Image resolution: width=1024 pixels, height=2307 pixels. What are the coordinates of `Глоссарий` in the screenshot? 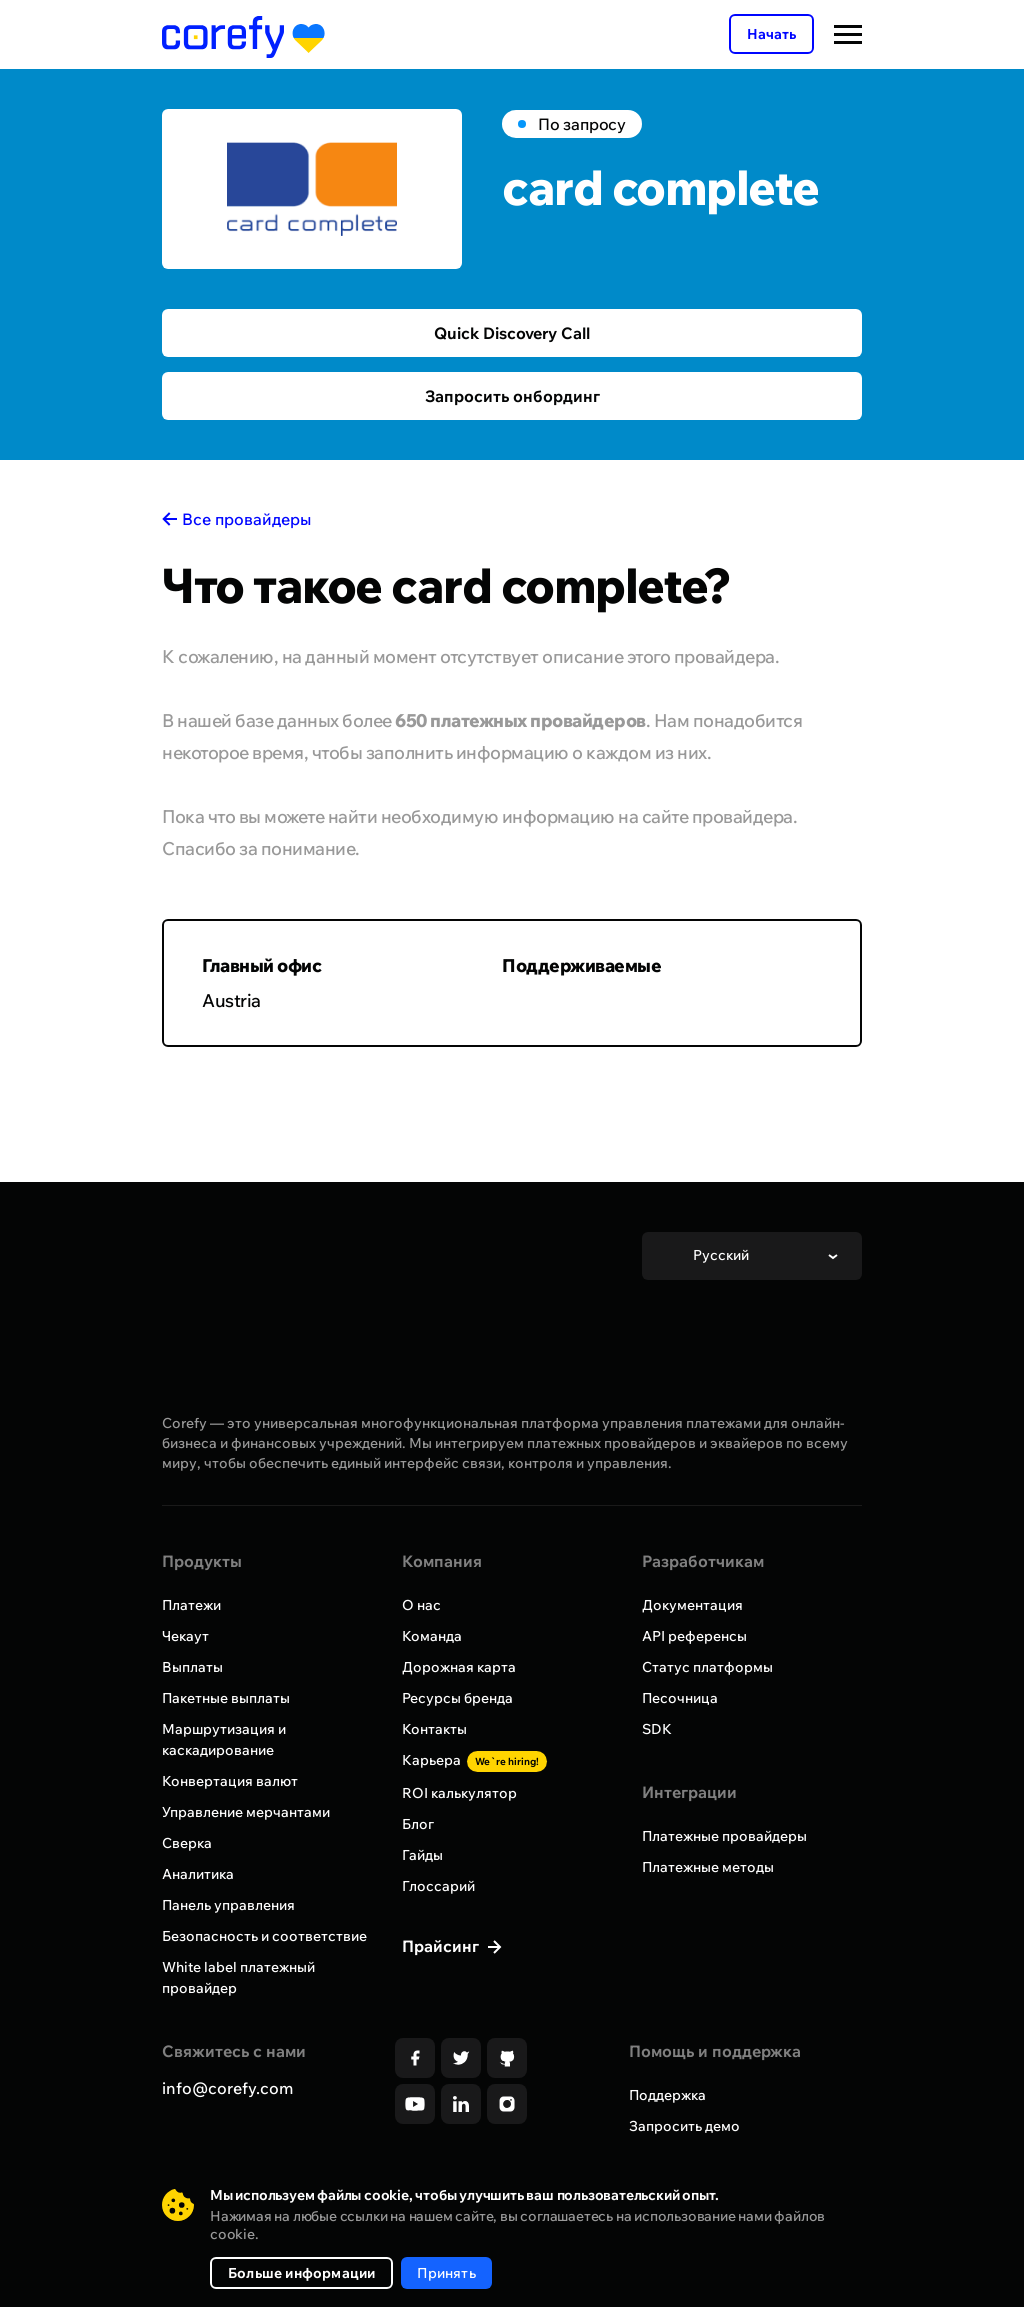 It's located at (438, 1886).